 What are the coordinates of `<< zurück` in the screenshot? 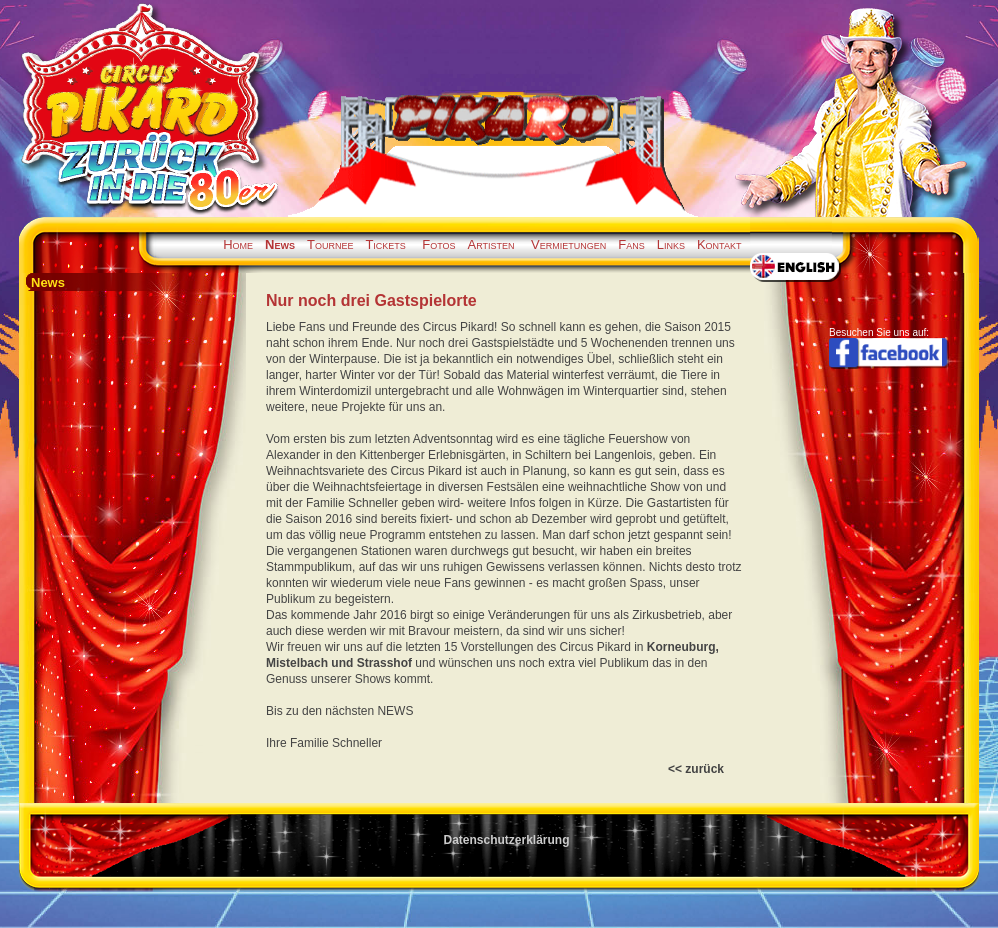 It's located at (696, 769).